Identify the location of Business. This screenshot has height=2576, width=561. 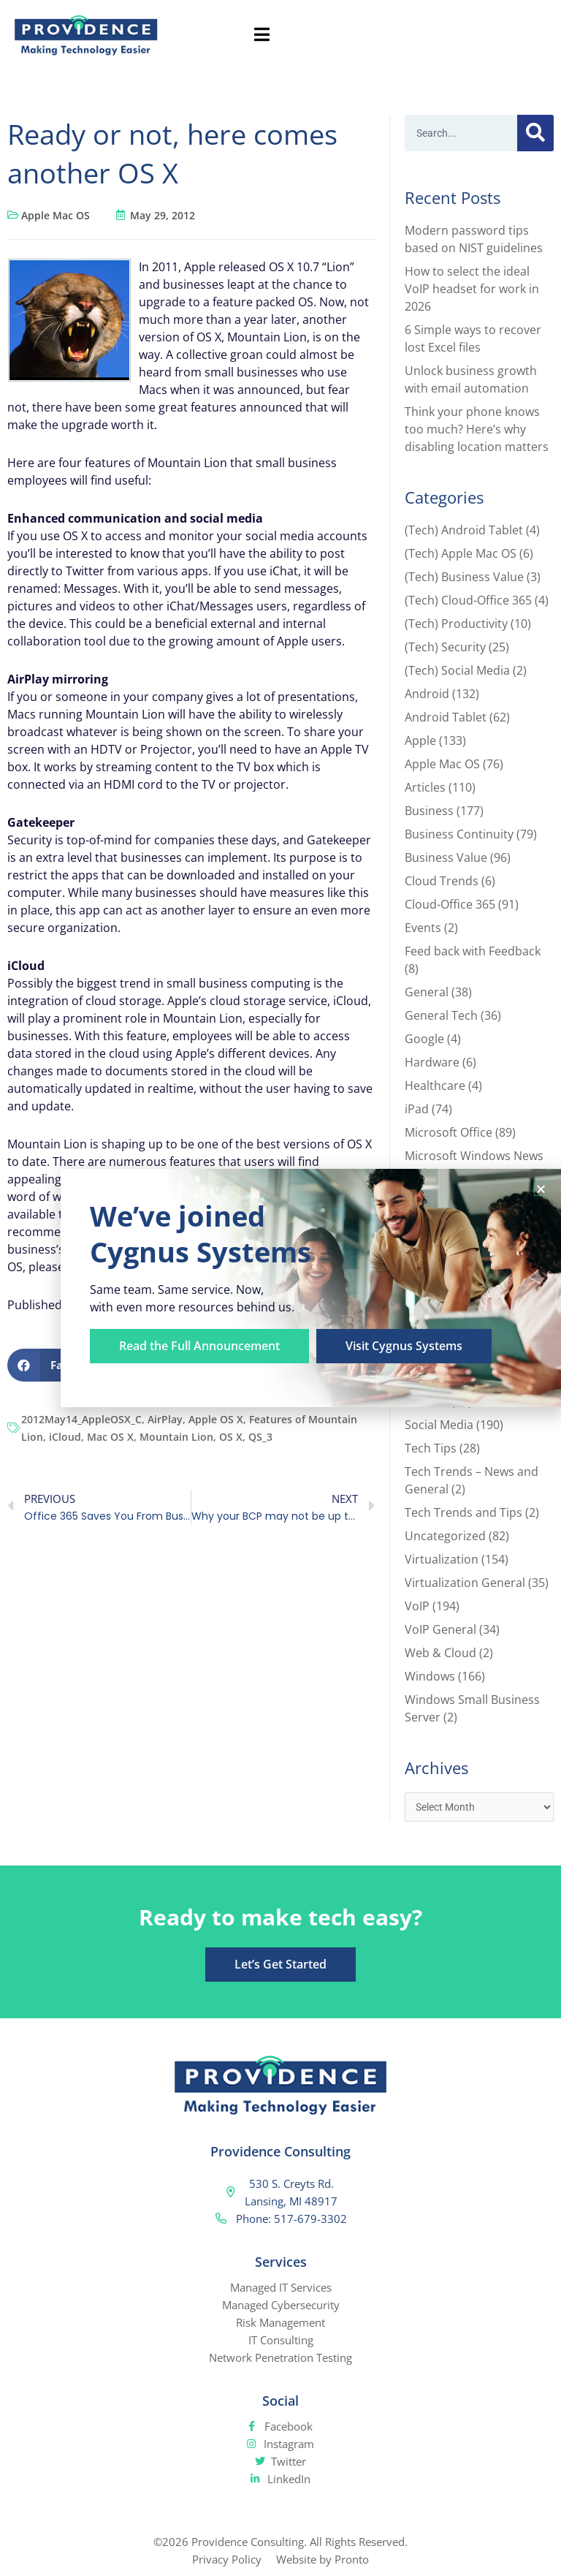
(429, 811).